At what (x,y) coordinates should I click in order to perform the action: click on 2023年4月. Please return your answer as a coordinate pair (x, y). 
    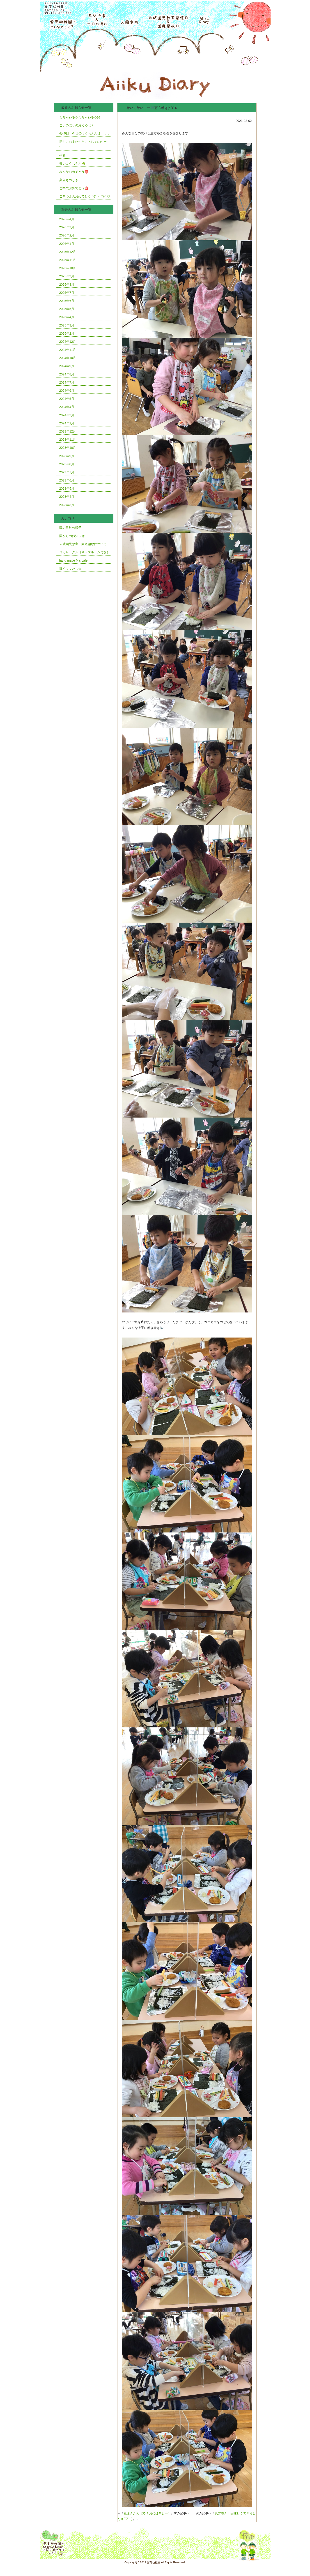
    Looking at the image, I should click on (66, 496).